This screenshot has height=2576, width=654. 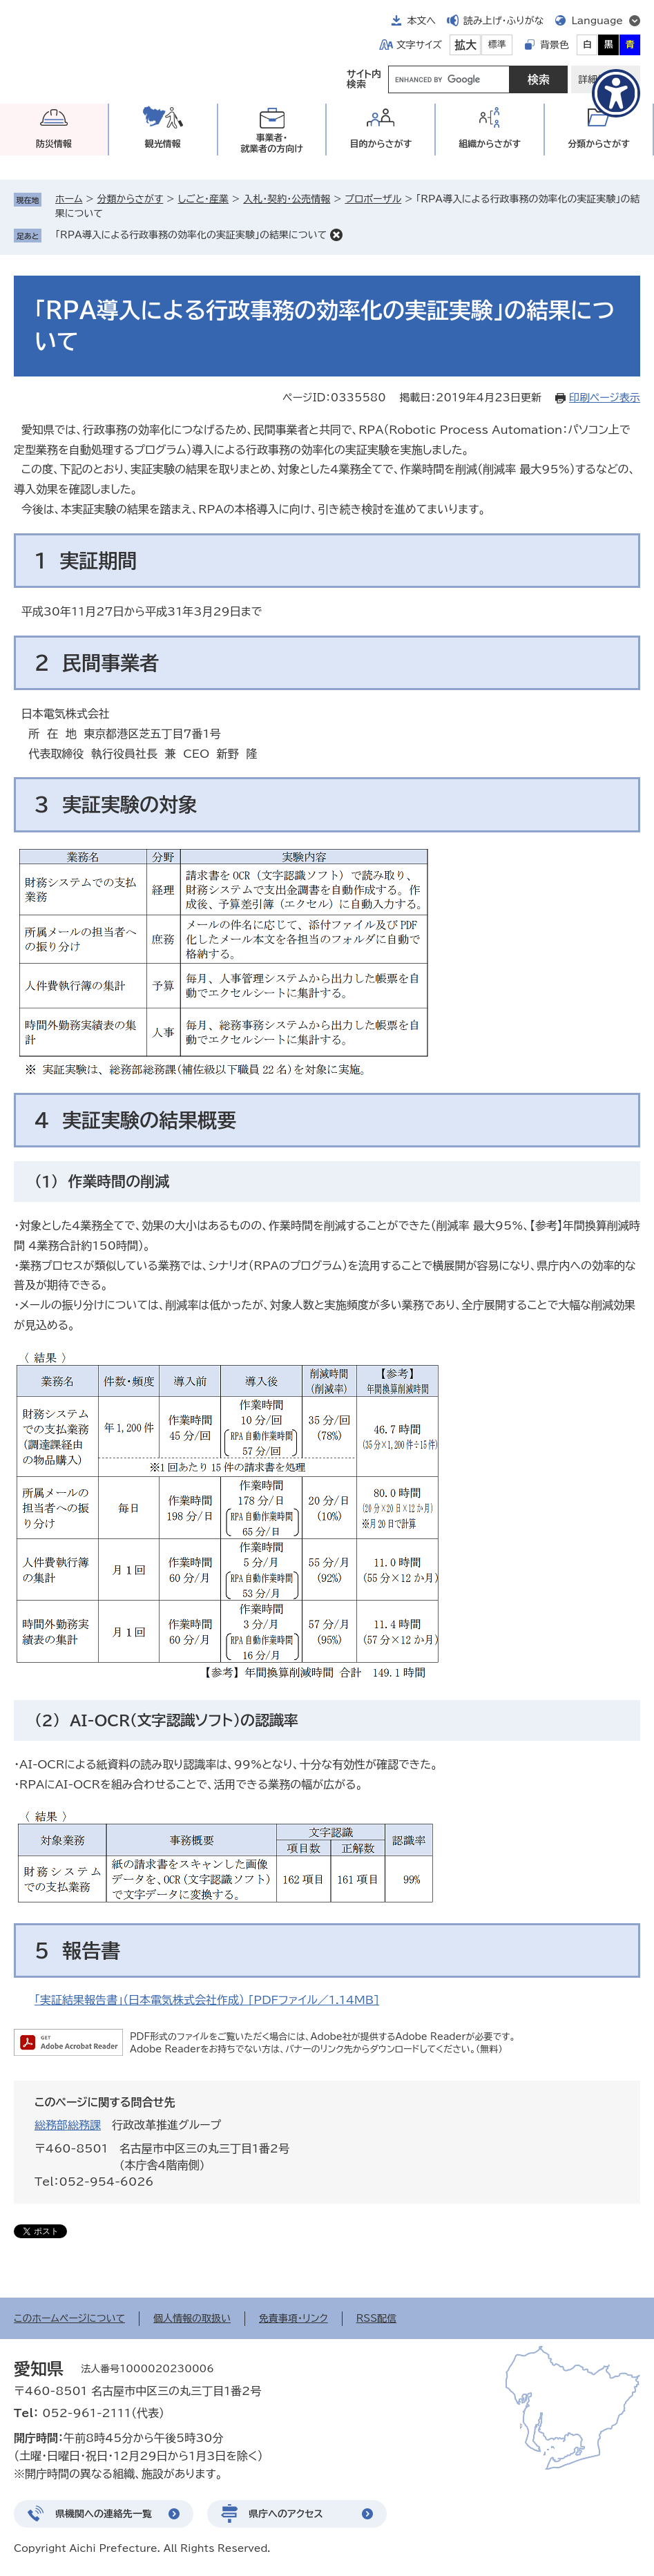 What do you see at coordinates (191, 235) in the screenshot?
I see `「RPA導入による行政事務の効率化の実証実験」の結果について` at bounding box center [191, 235].